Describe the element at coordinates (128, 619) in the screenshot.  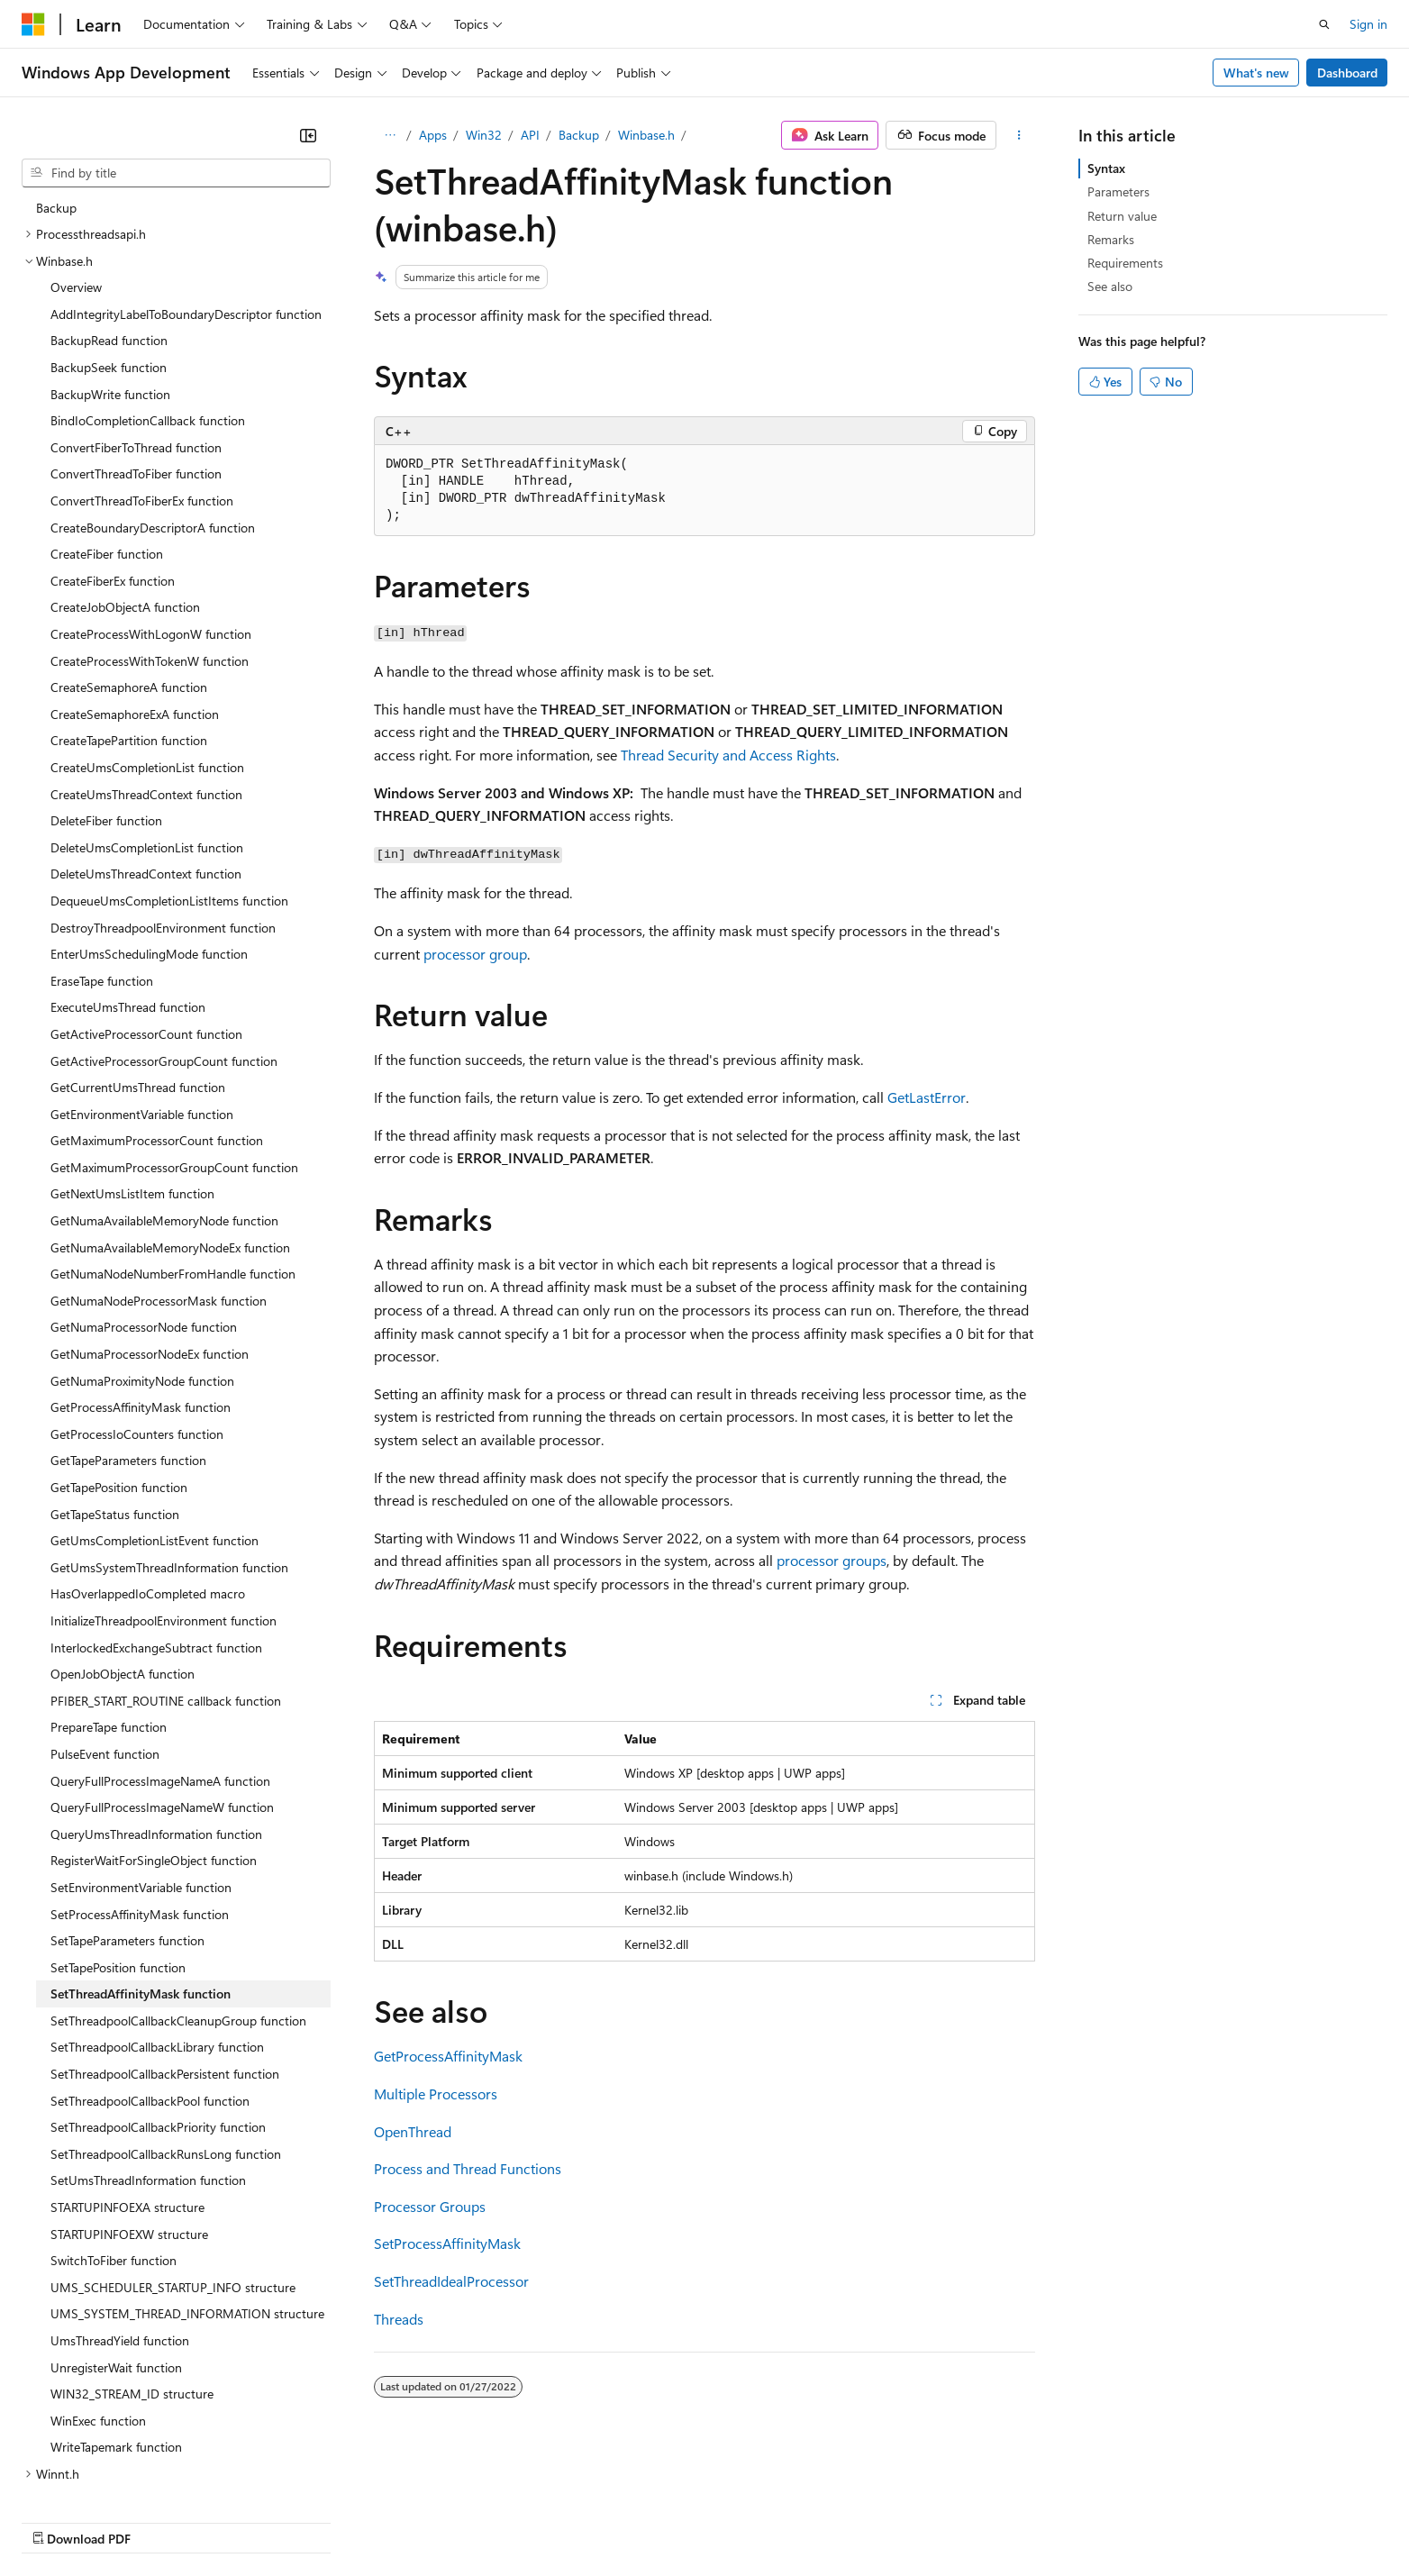
I see `CreateTapePartition function [treeitem]` at that location.